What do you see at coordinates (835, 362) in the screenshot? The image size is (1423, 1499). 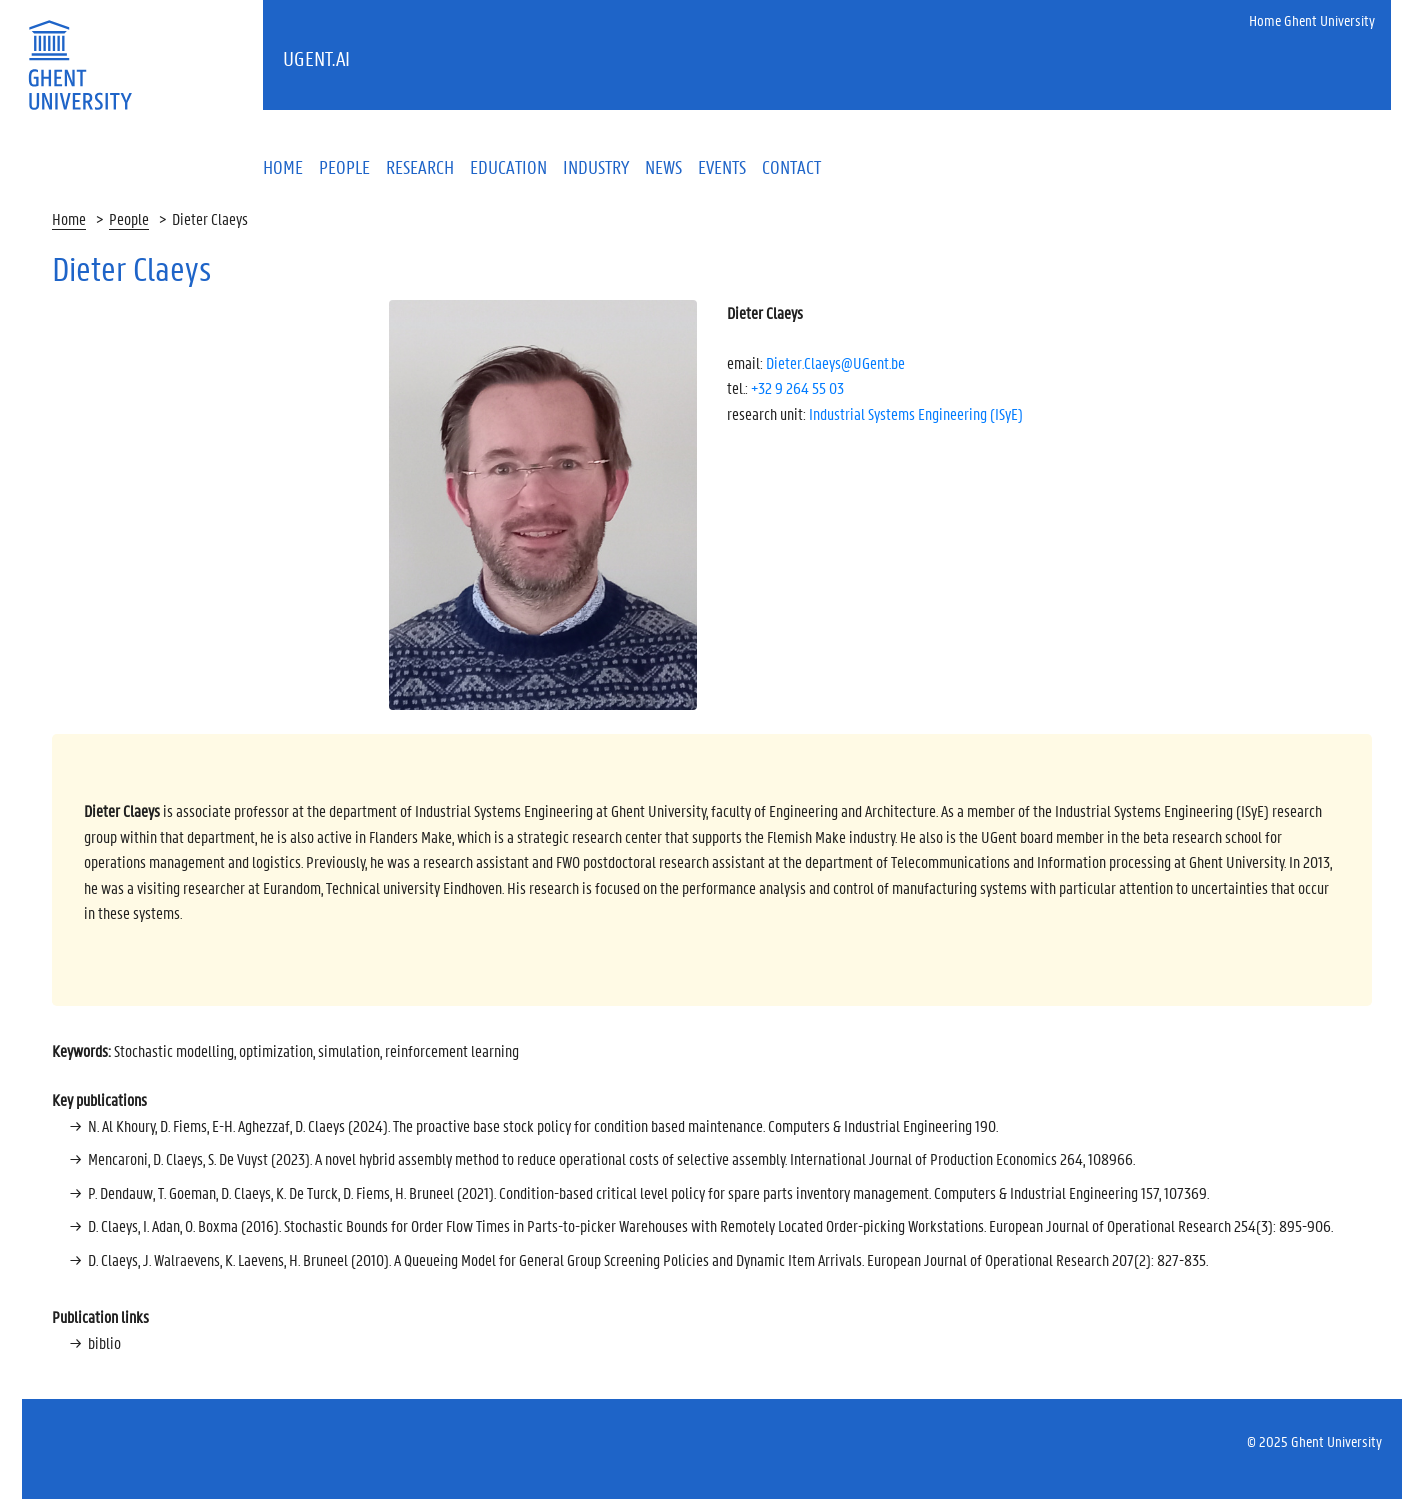 I see `Dieter.Claeys@UGent.be` at bounding box center [835, 362].